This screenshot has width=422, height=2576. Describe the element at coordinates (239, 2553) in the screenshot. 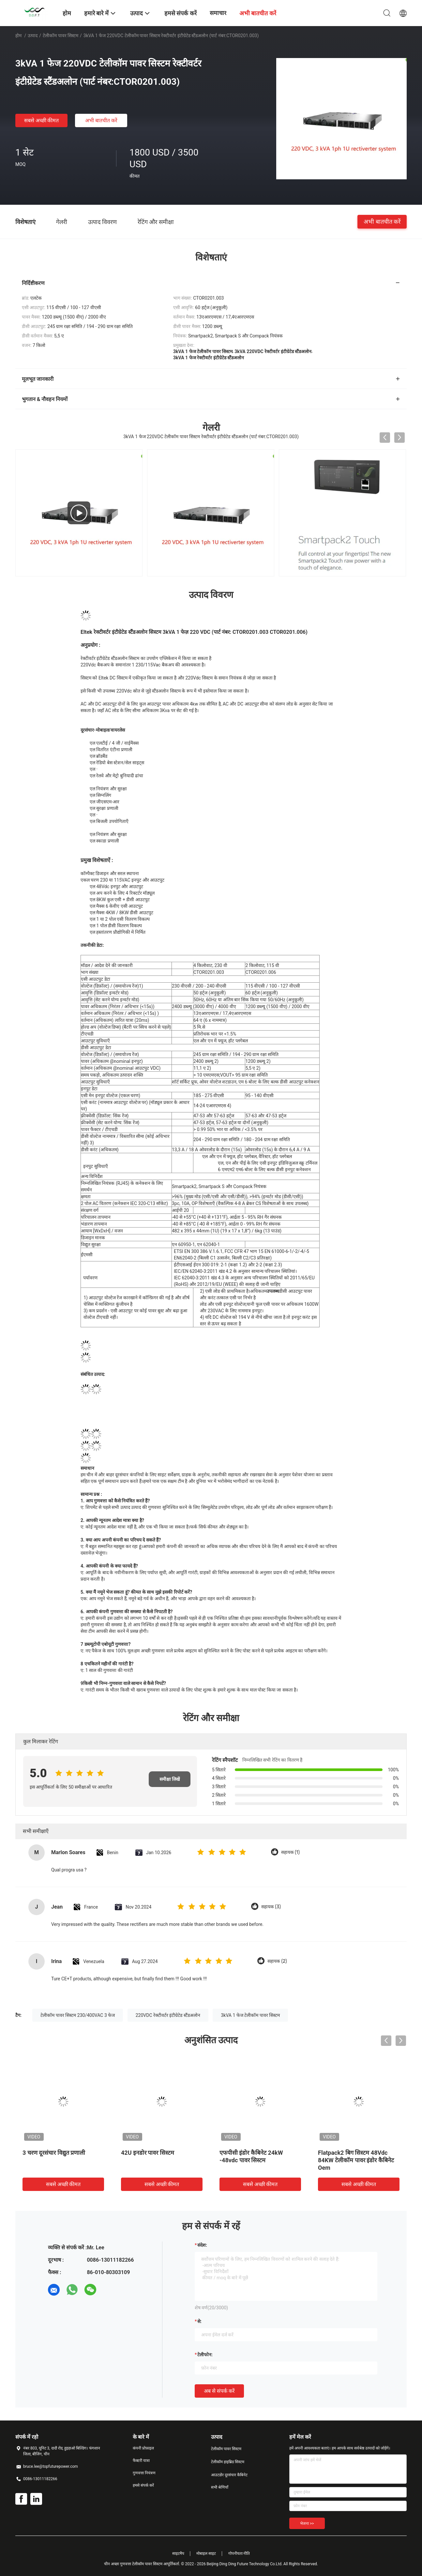

I see `गोपनीयता नीति` at that location.